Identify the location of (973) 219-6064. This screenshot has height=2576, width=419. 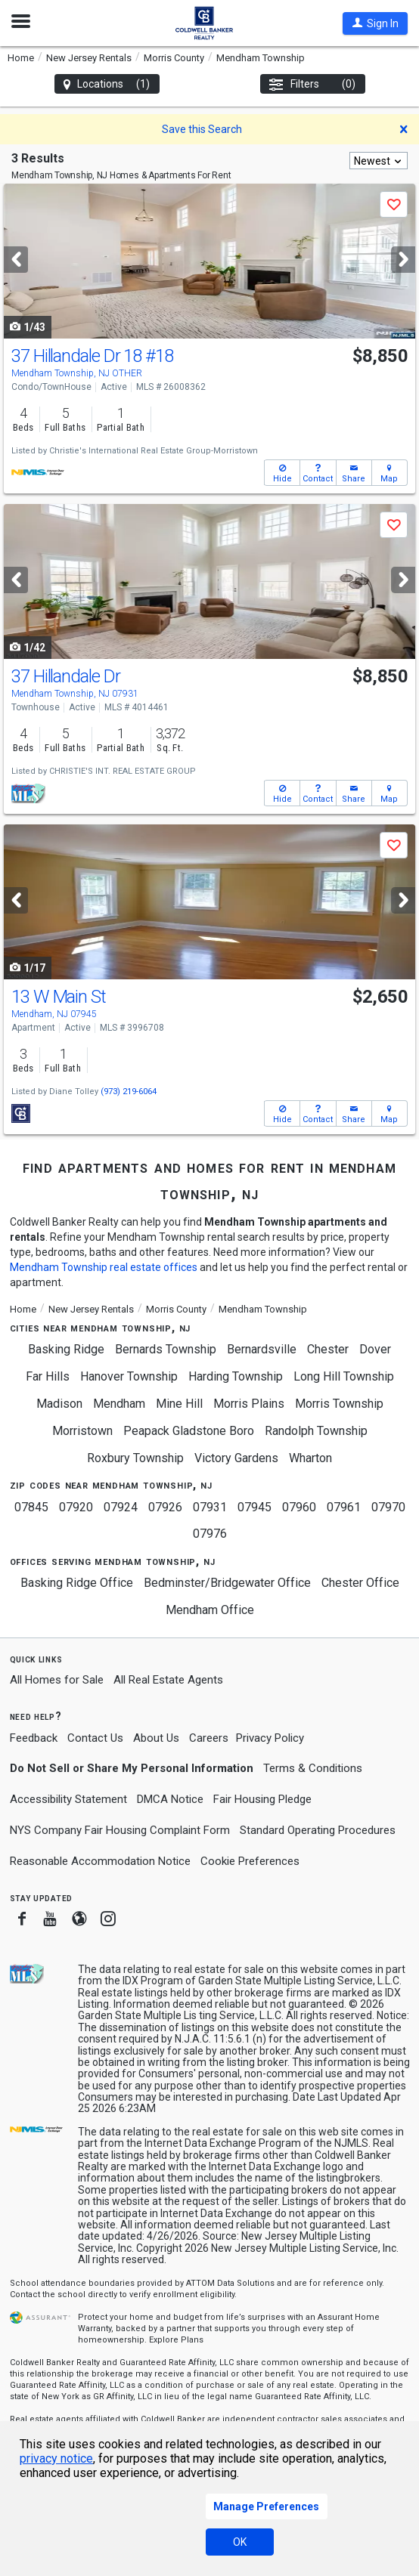
(129, 1091).